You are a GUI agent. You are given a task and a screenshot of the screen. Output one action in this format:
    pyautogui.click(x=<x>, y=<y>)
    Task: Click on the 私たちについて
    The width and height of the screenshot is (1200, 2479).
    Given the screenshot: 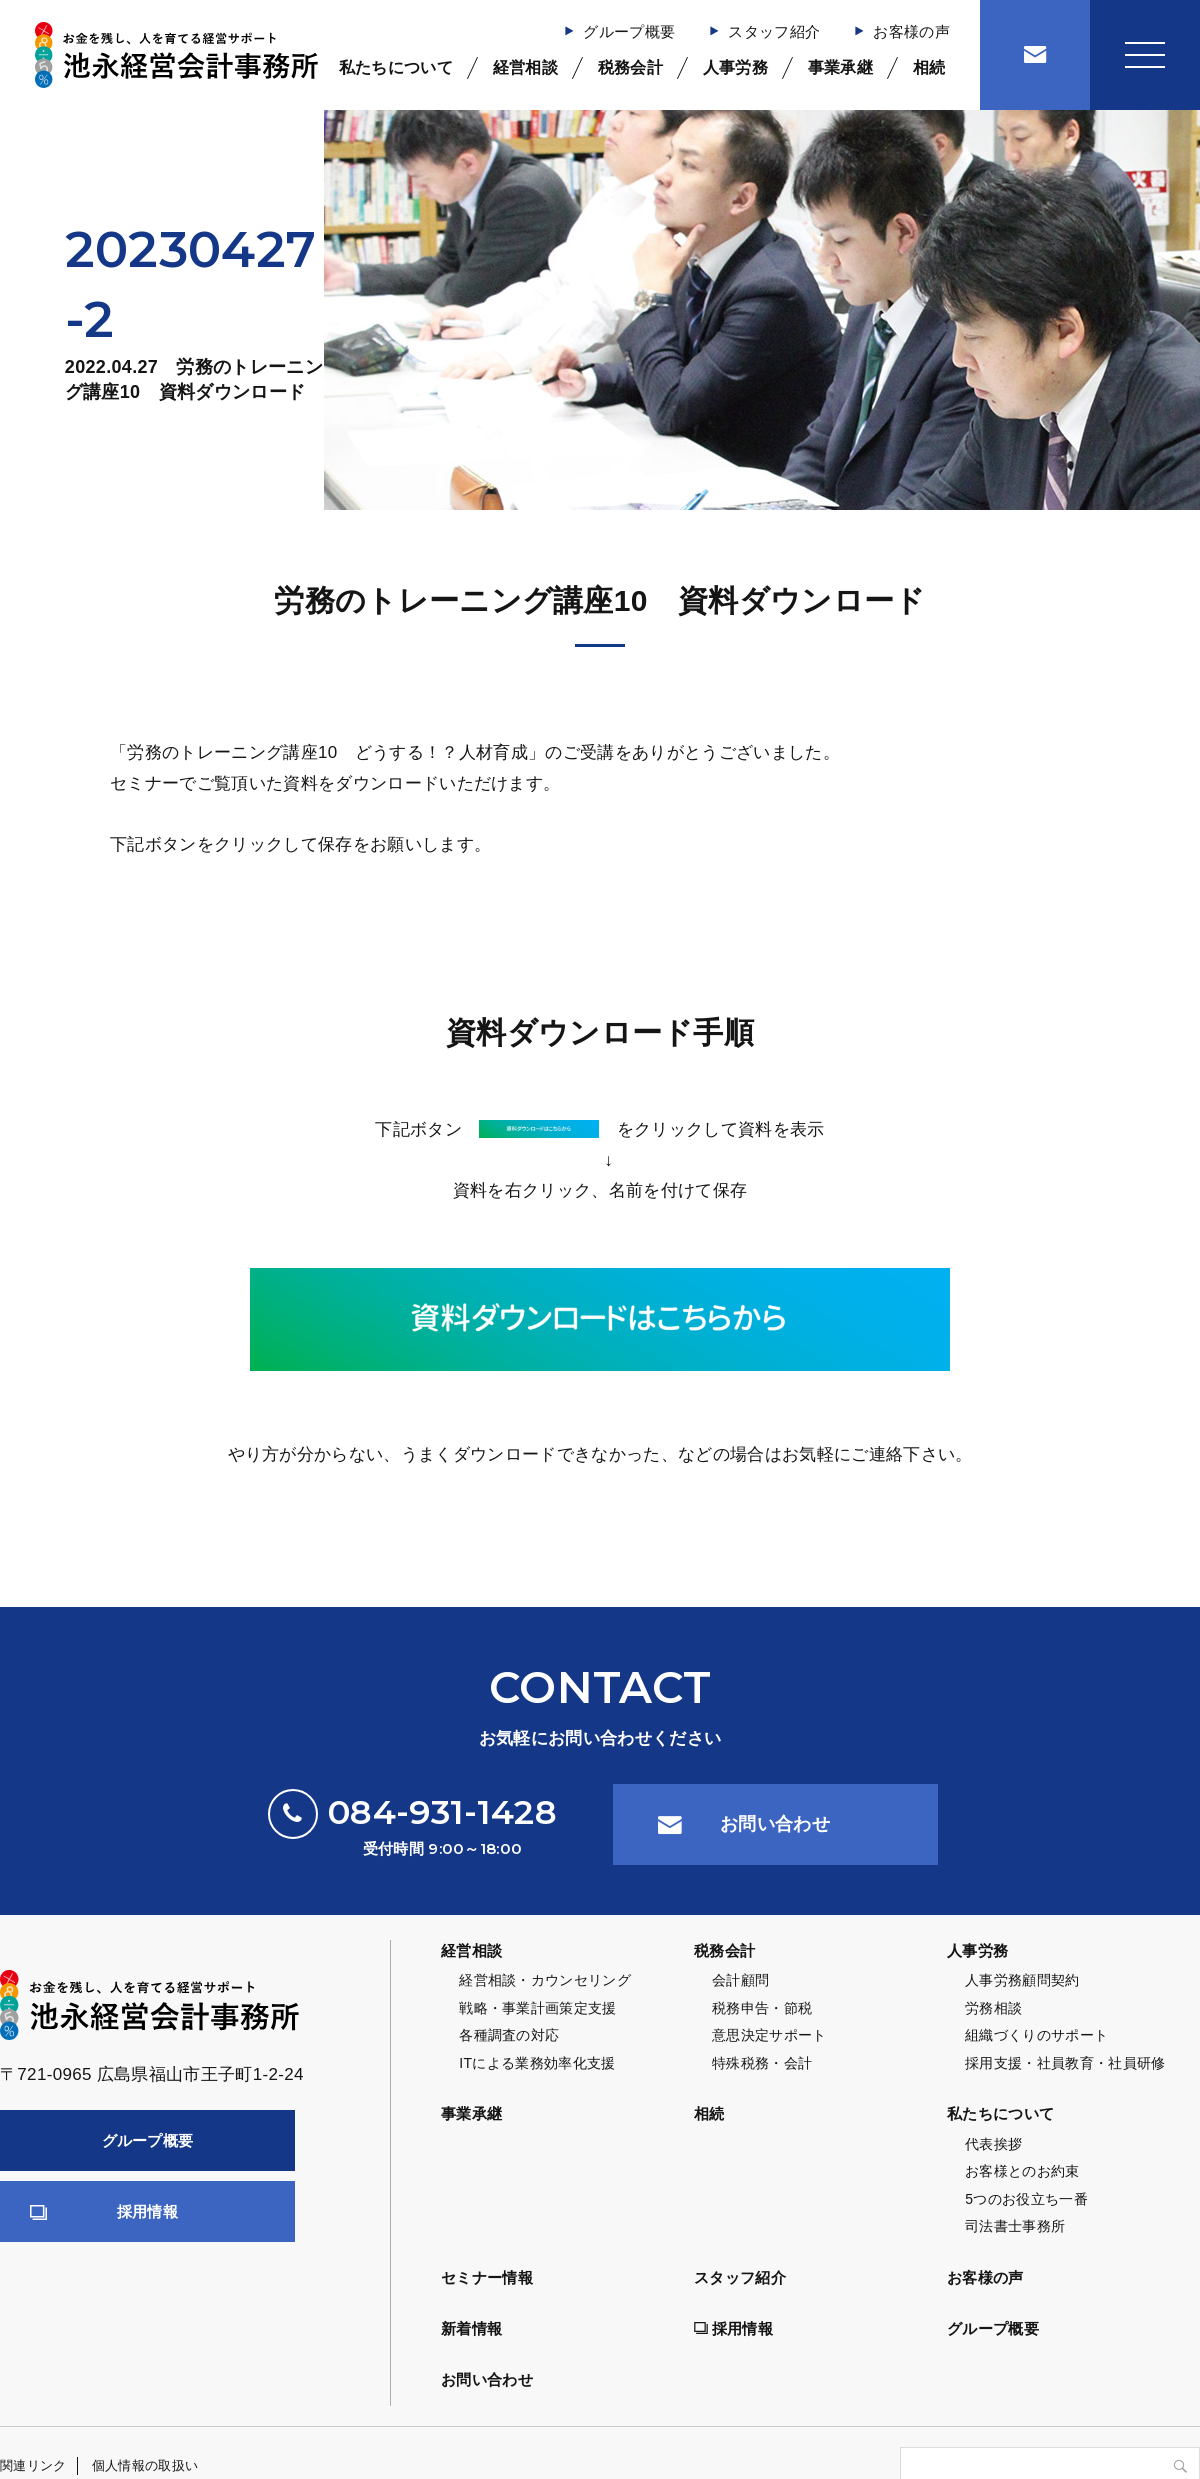 What is the action you would take?
    pyautogui.click(x=396, y=67)
    